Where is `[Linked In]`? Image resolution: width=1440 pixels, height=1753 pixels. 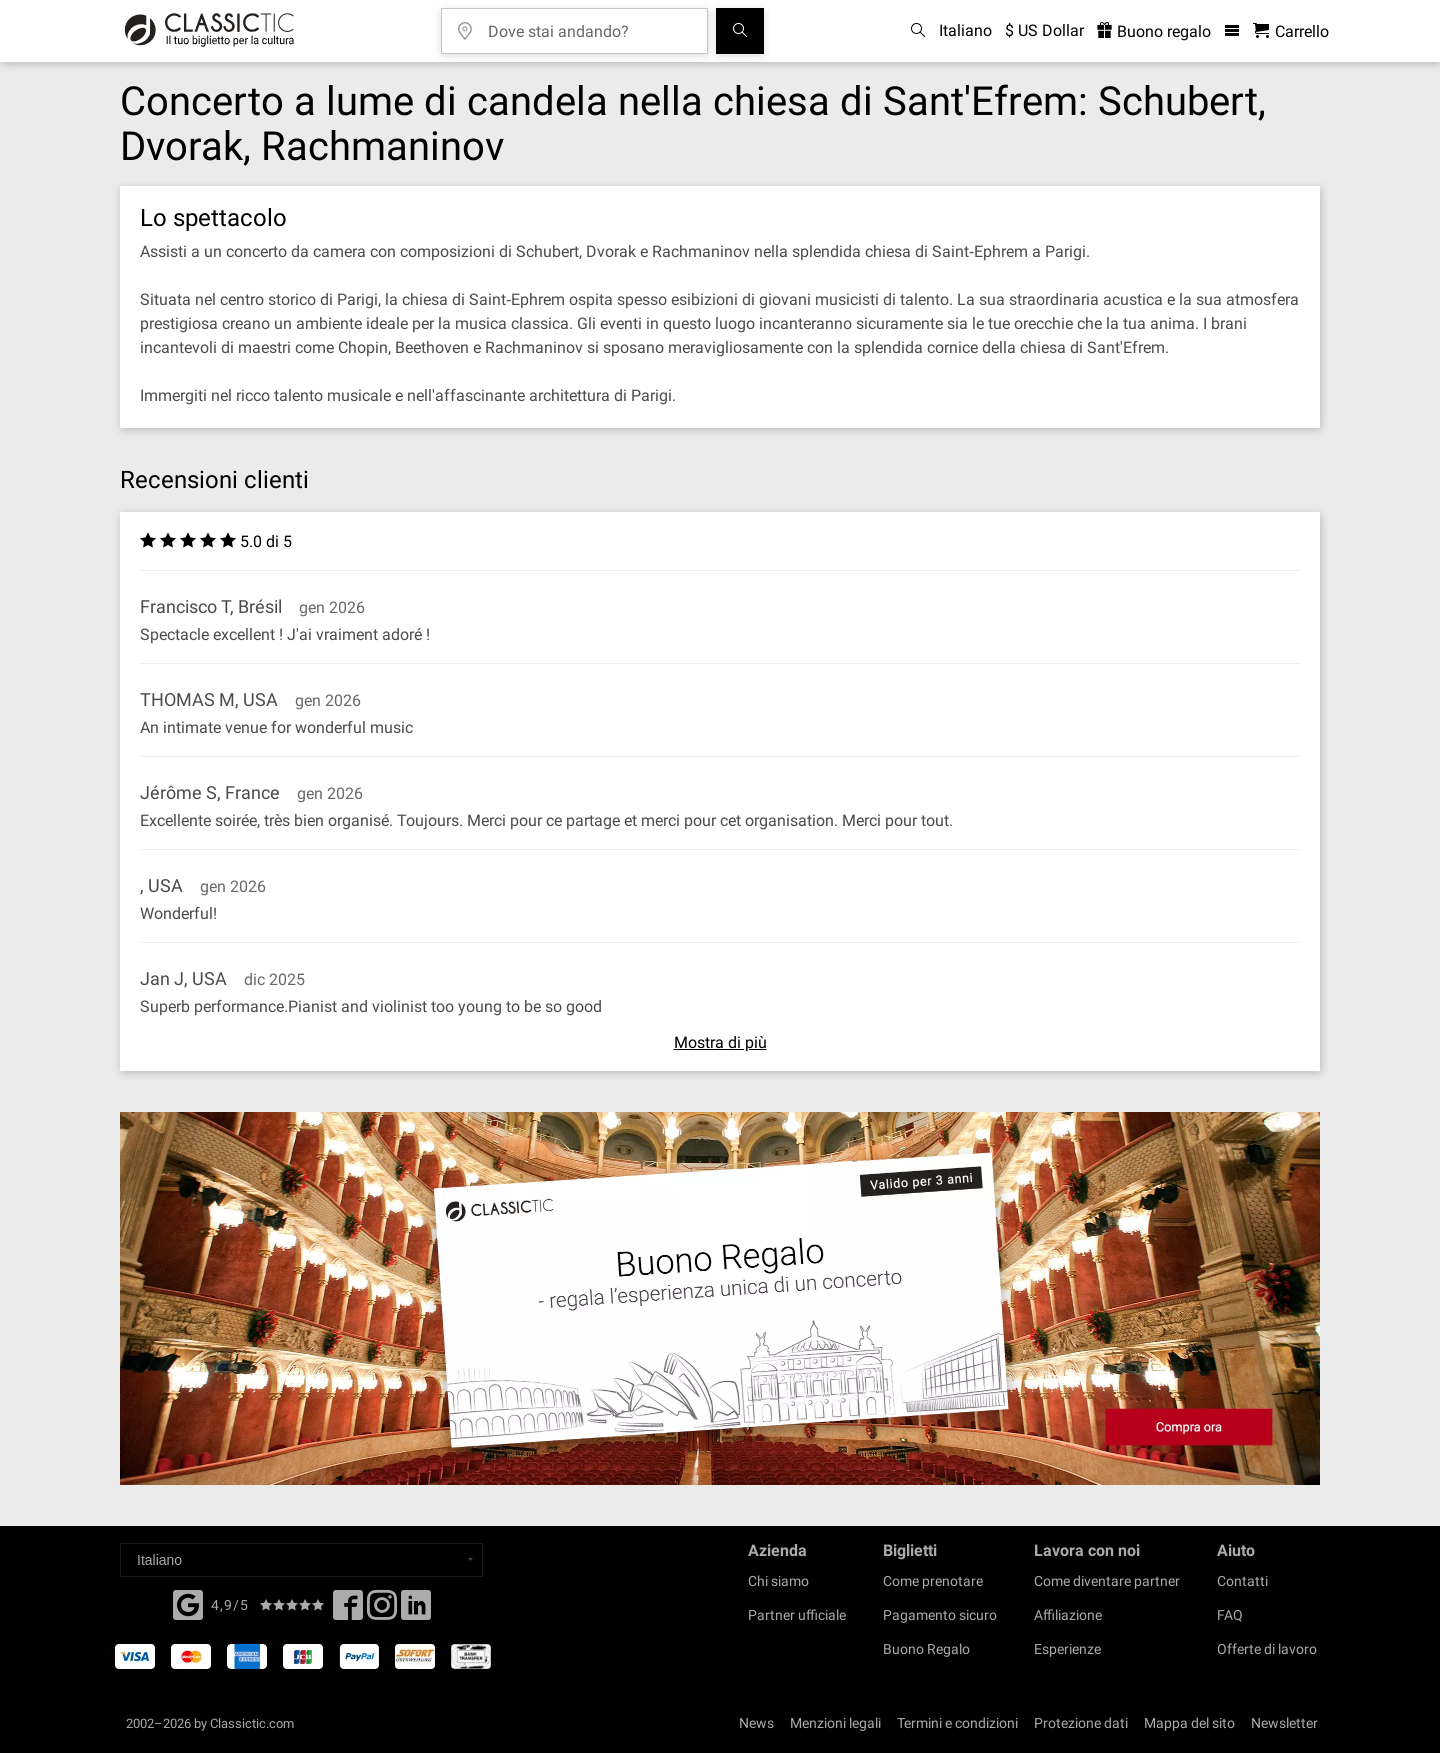
[Linked In] is located at coordinates (416, 1611).